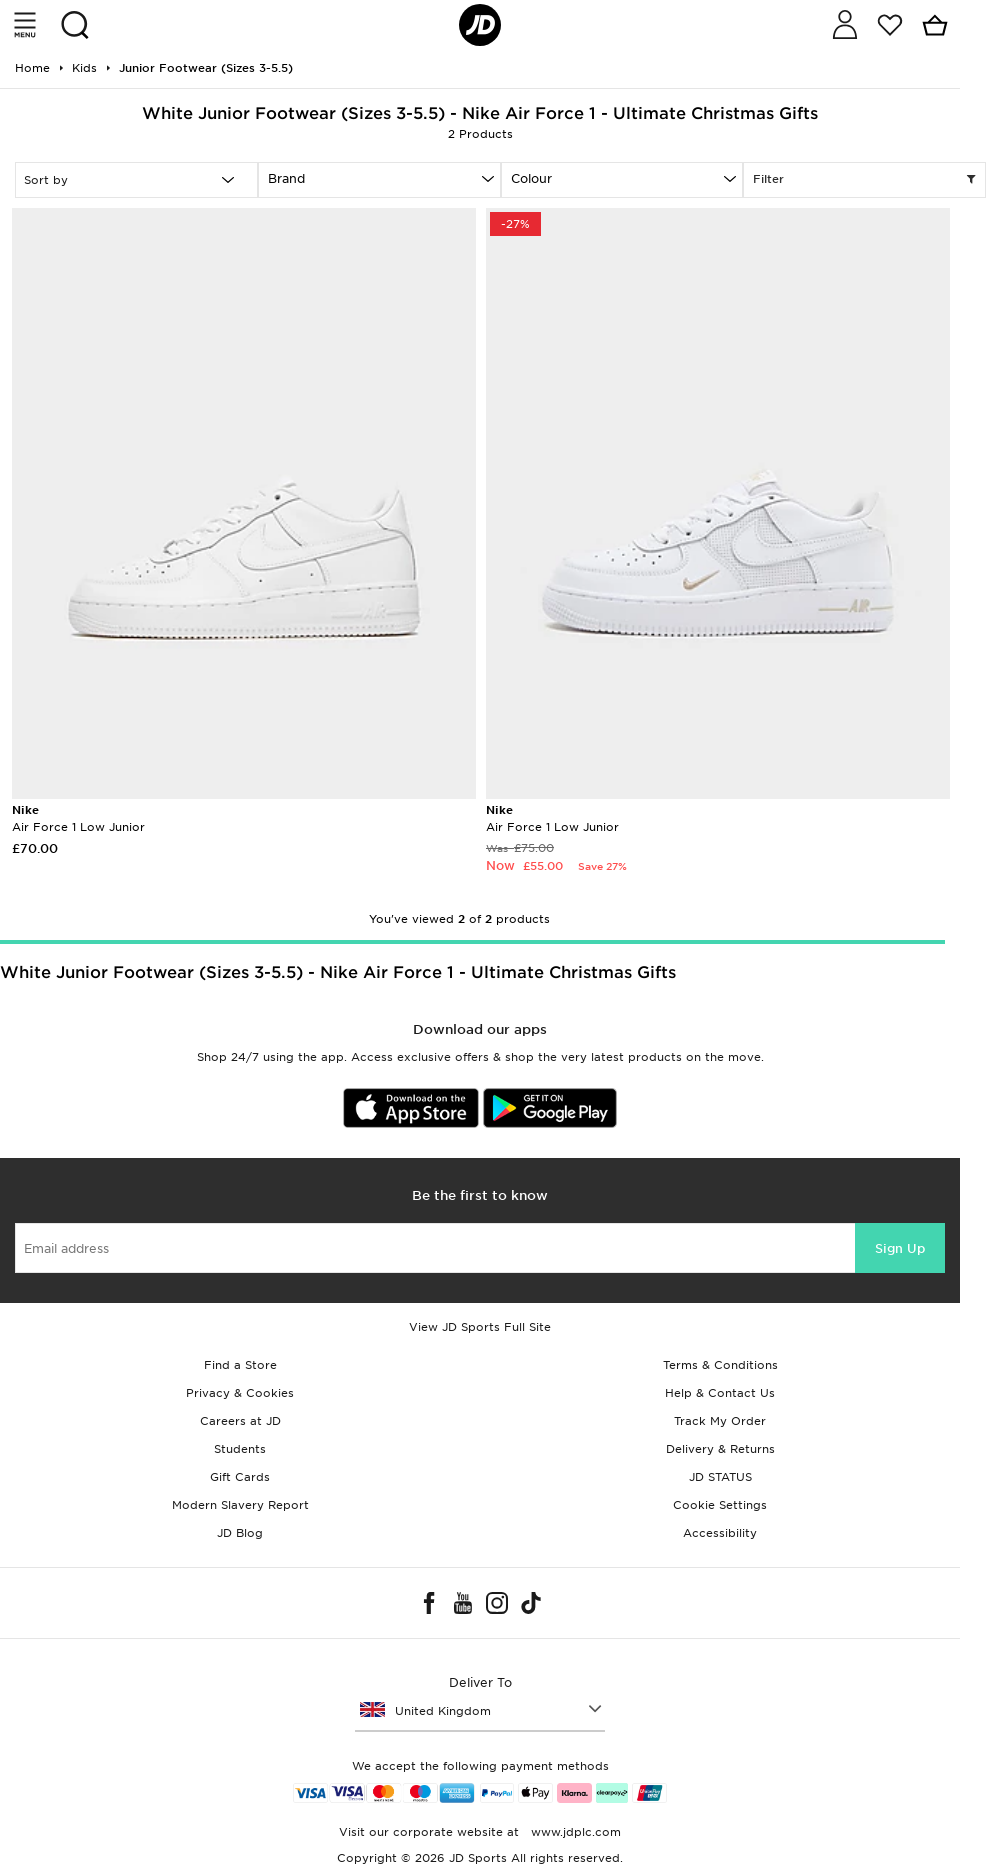 The image size is (1001, 1871). I want to click on Terms & Conditions, so click(720, 1365).